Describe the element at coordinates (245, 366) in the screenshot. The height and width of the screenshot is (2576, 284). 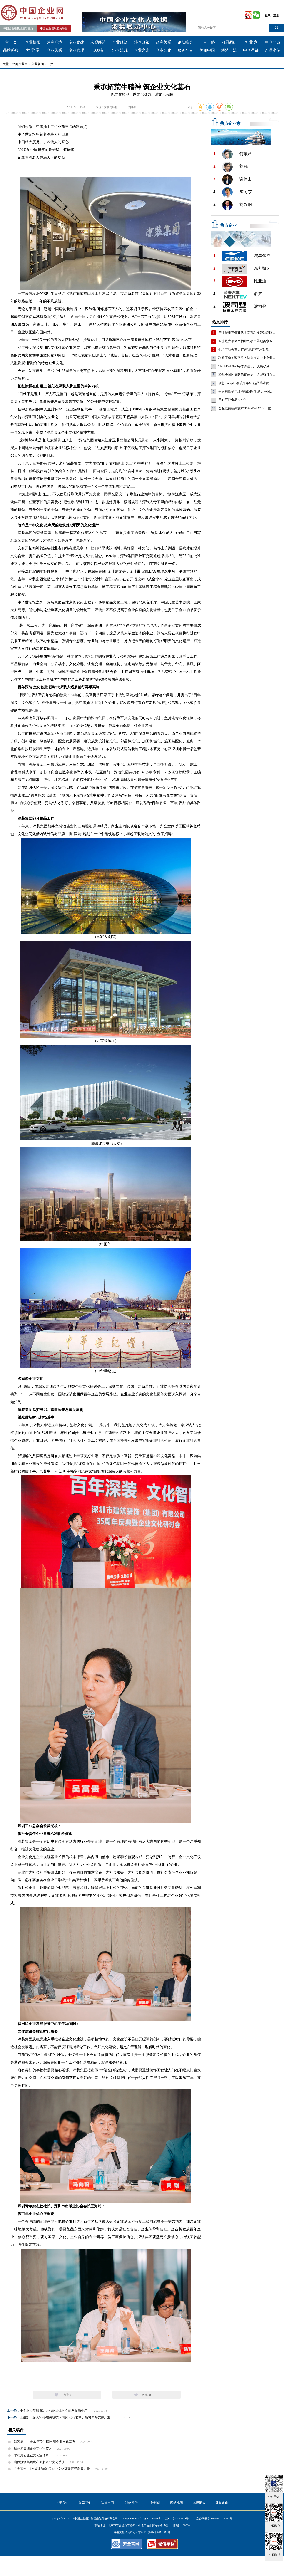
I see `ThinkPad 2023春季新品以一大突破四...` at that location.